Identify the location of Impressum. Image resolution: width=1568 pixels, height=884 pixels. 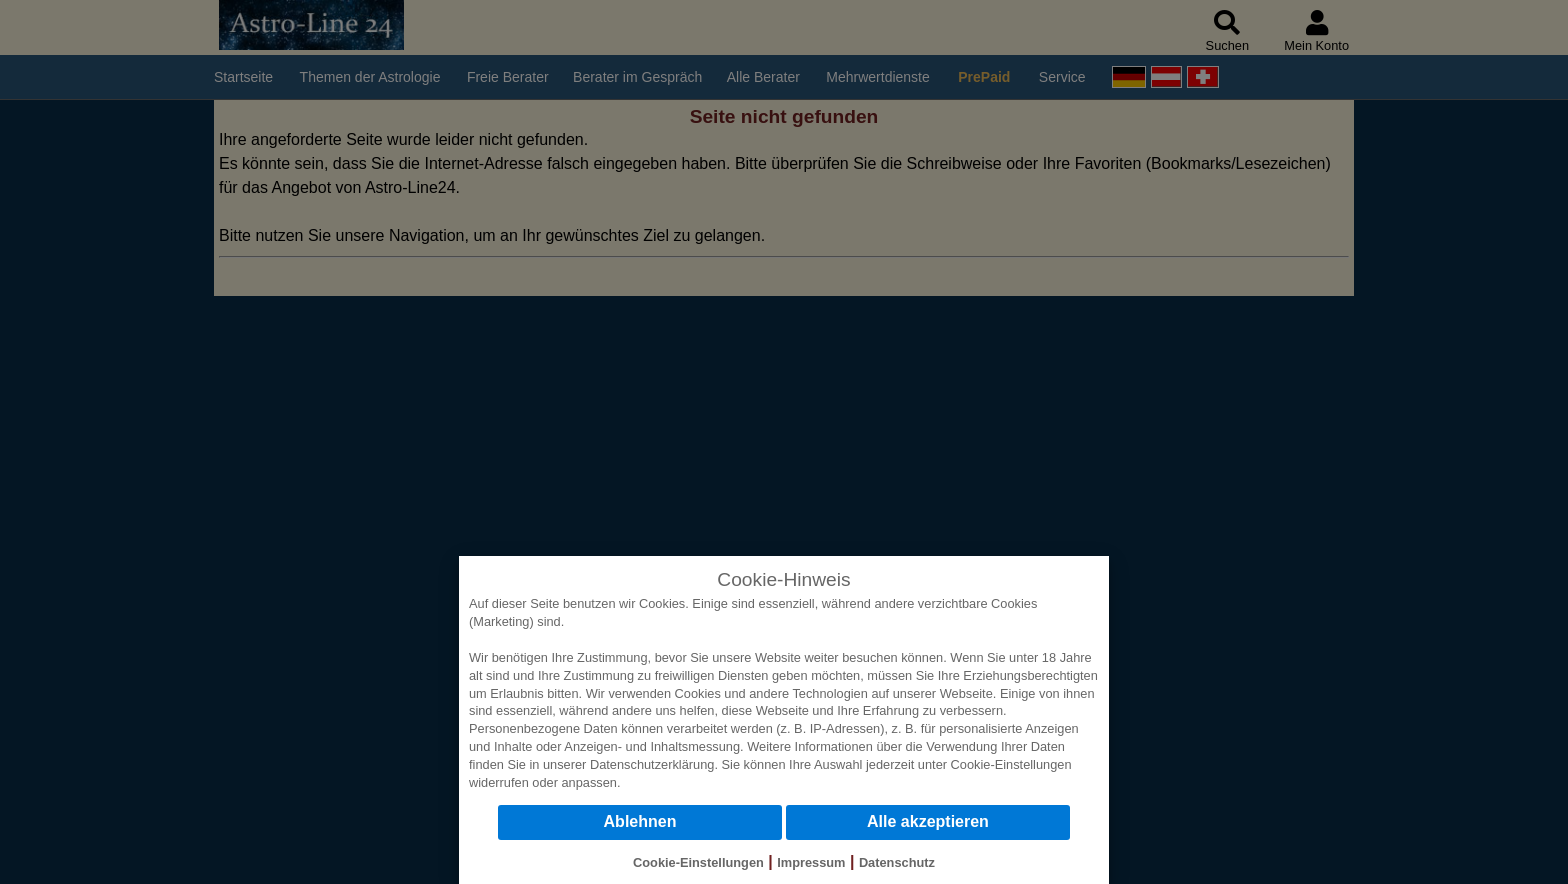
(811, 862).